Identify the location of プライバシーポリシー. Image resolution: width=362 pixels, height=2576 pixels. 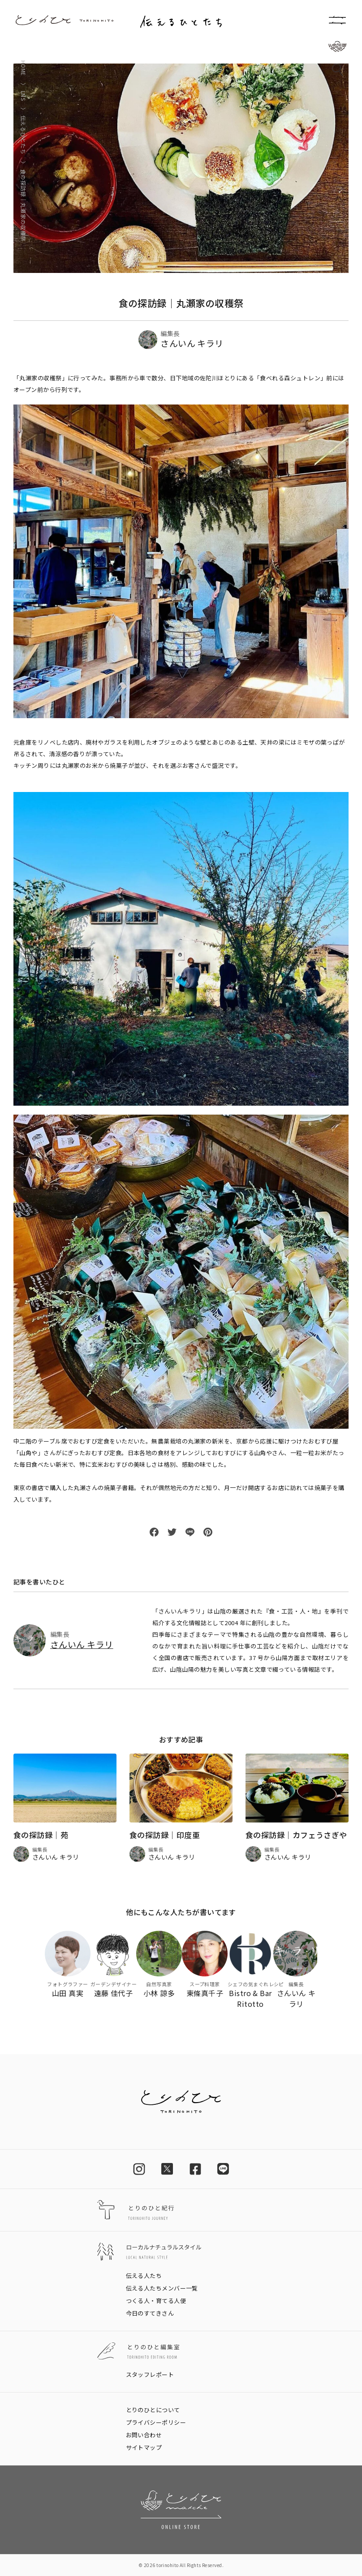
(156, 2422).